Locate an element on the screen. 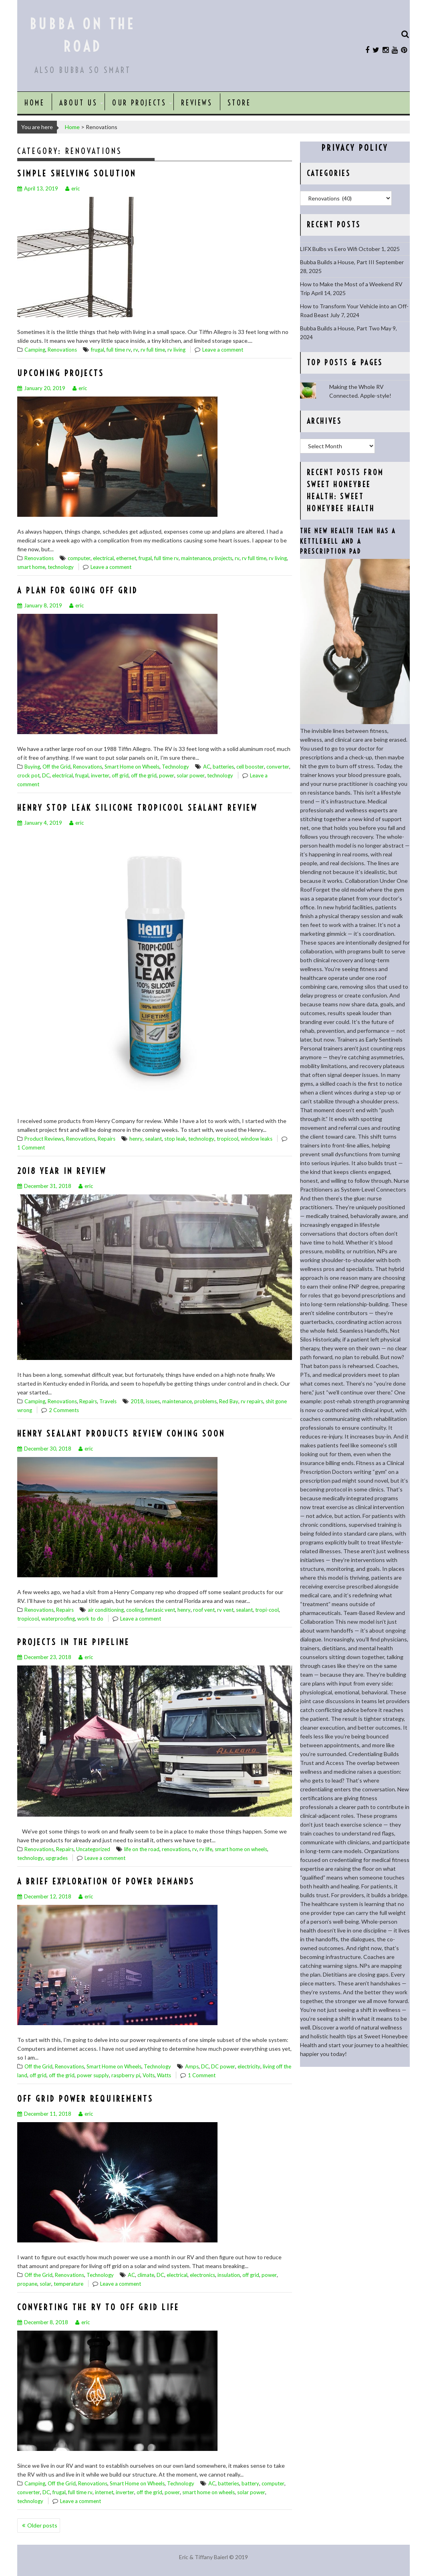 The height and width of the screenshot is (2576, 427). raspberry pi is located at coordinates (125, 2075).